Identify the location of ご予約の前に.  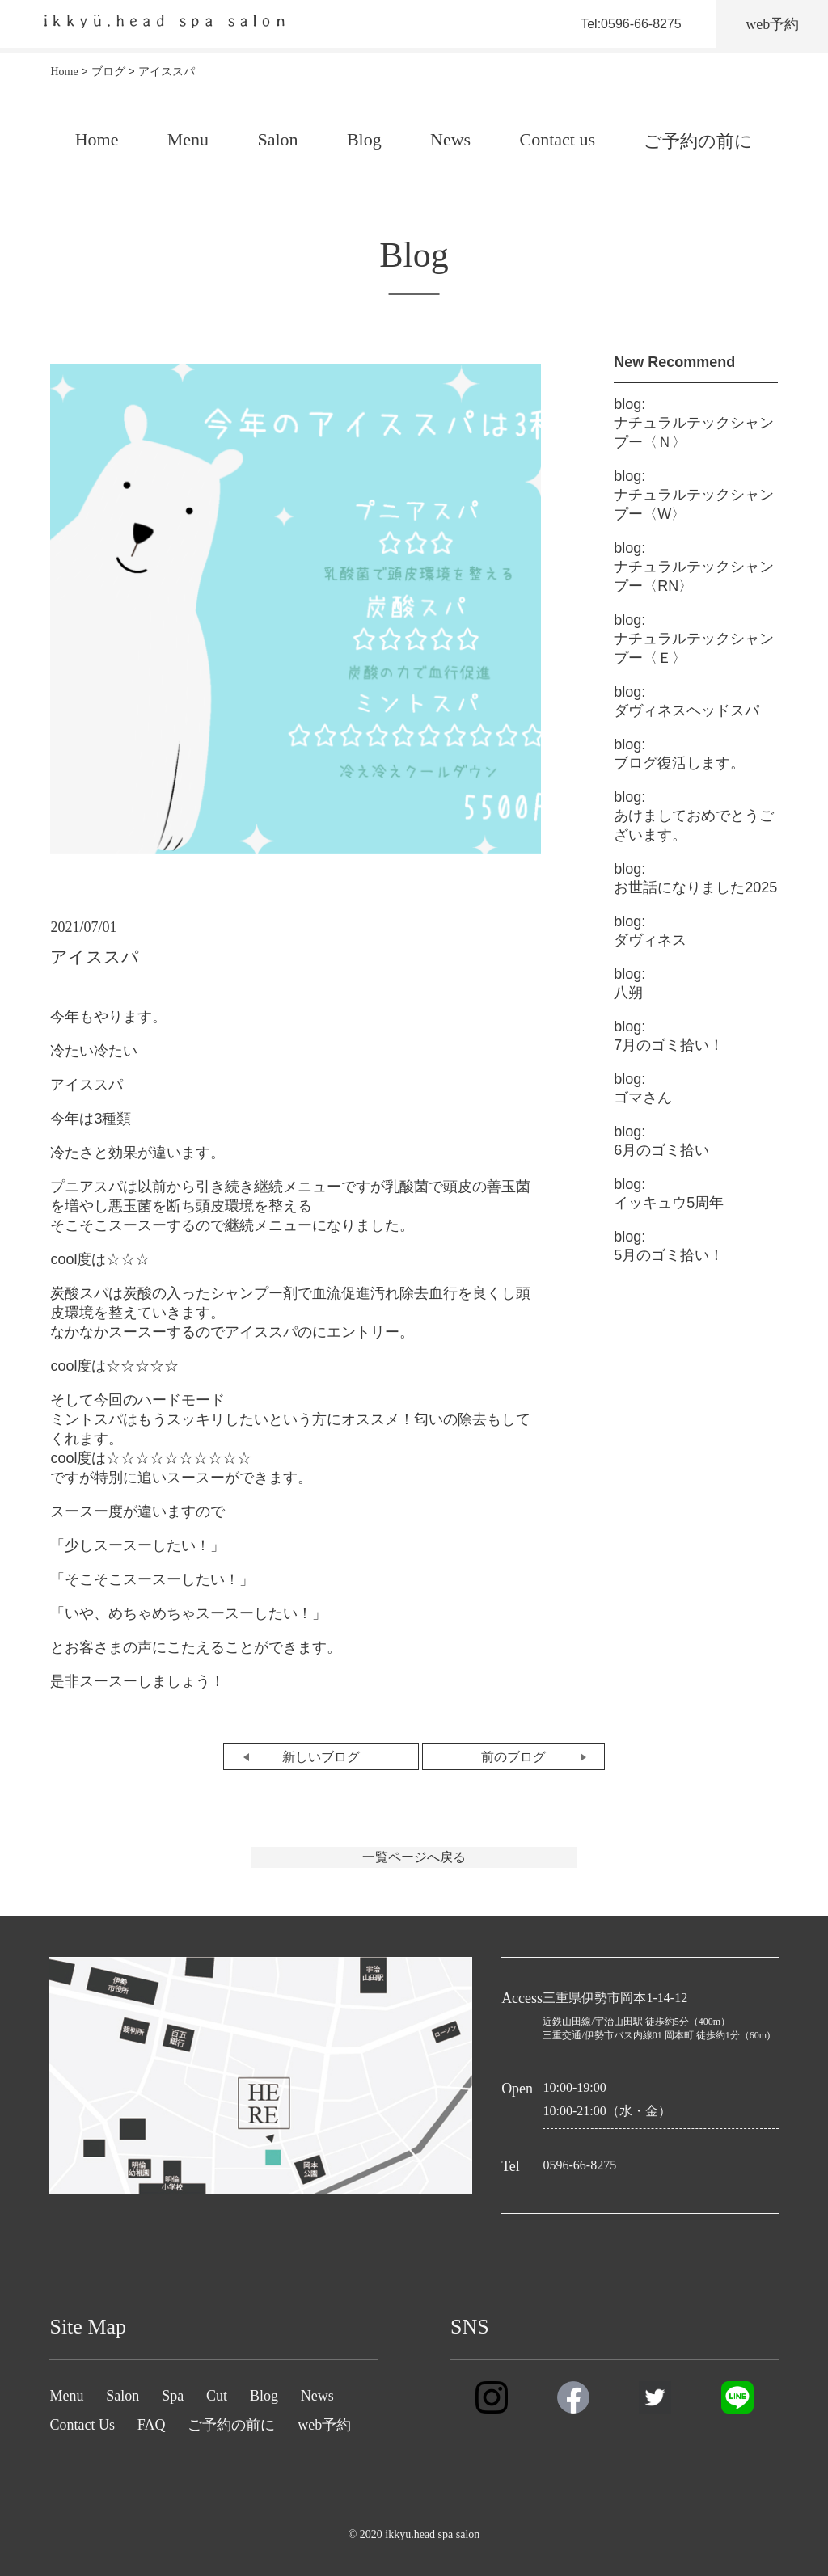
(698, 141).